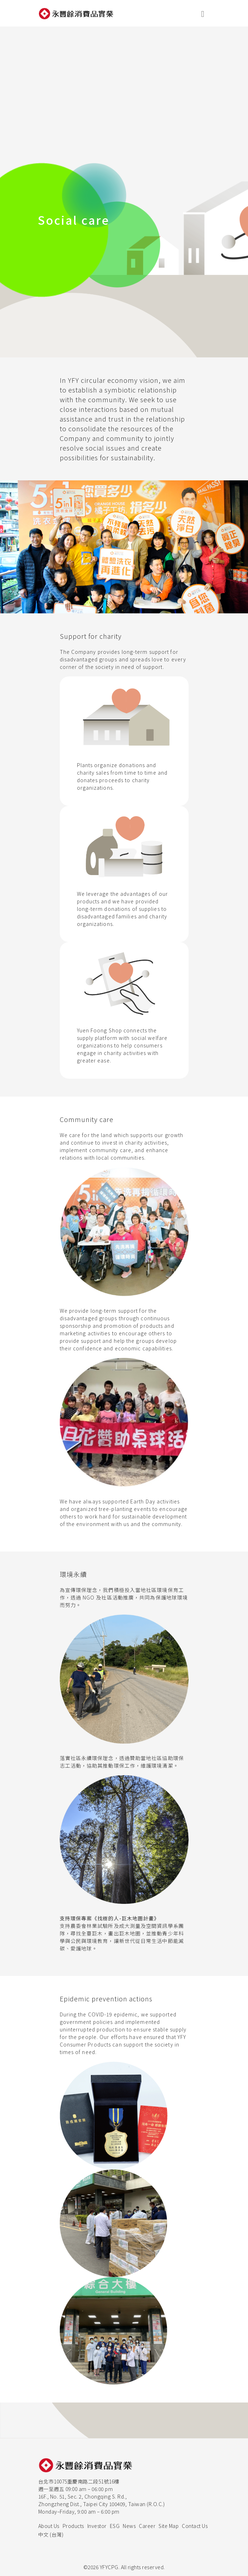 The height and width of the screenshot is (2576, 248). What do you see at coordinates (203, 13) in the screenshot?
I see `[展開行動選單]` at bounding box center [203, 13].